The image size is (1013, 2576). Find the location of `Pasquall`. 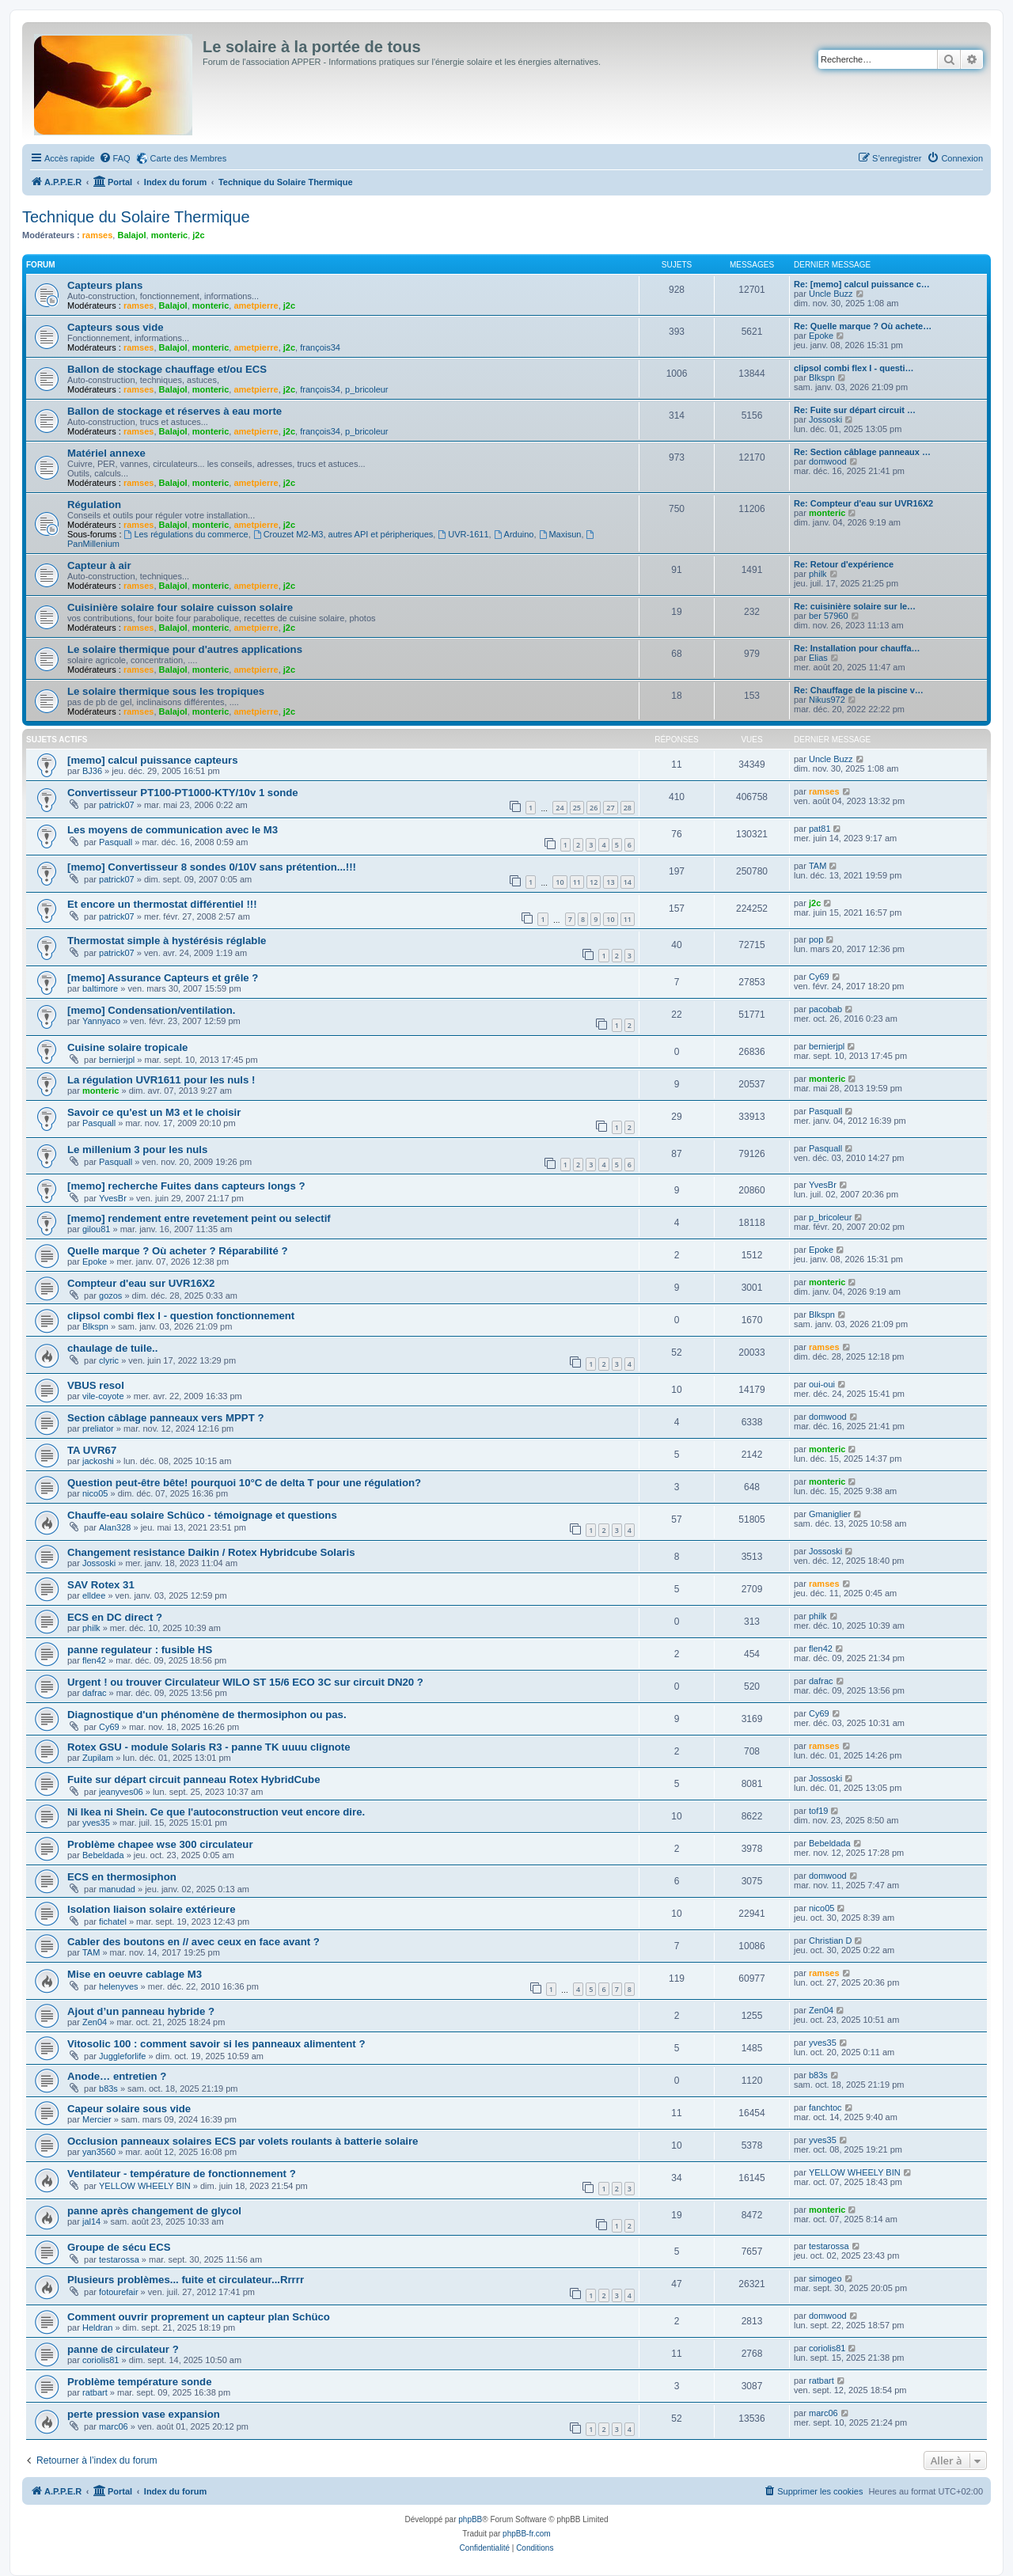

Pasquall is located at coordinates (115, 842).